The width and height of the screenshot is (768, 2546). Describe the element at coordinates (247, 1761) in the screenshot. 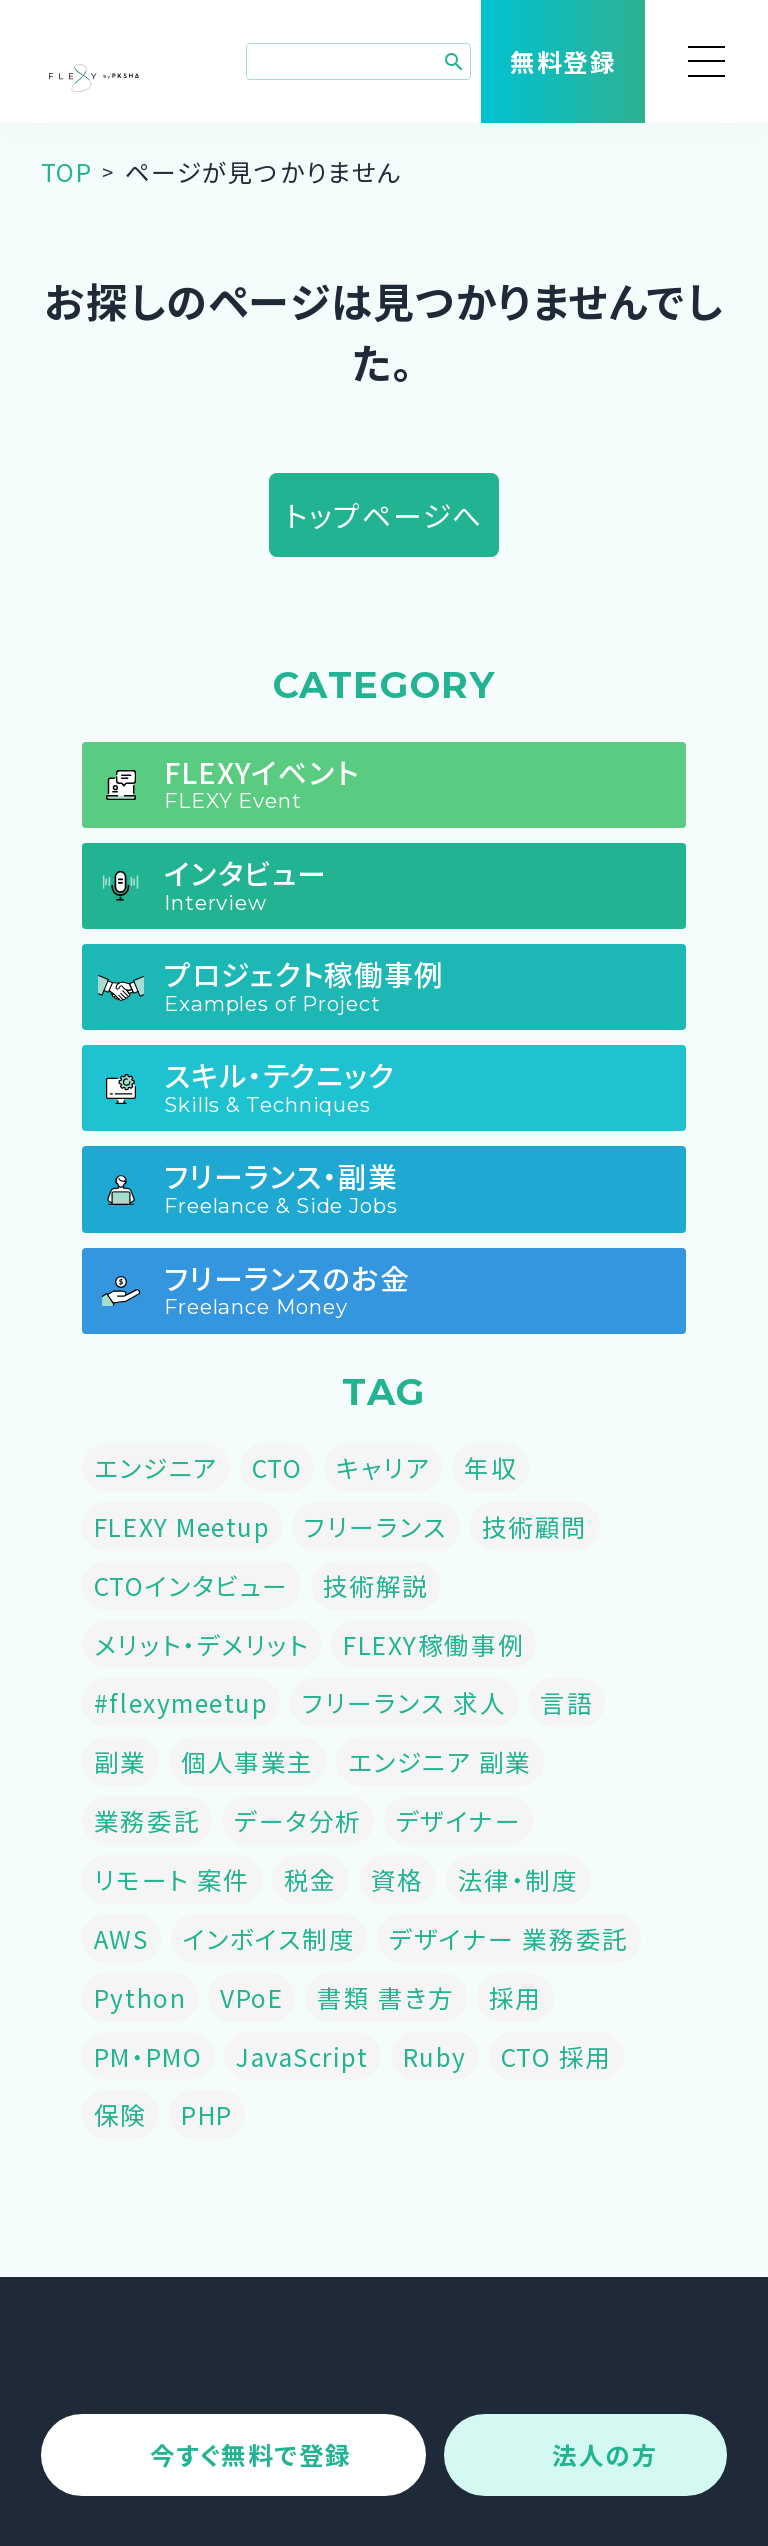

I see `個人事業主` at that location.